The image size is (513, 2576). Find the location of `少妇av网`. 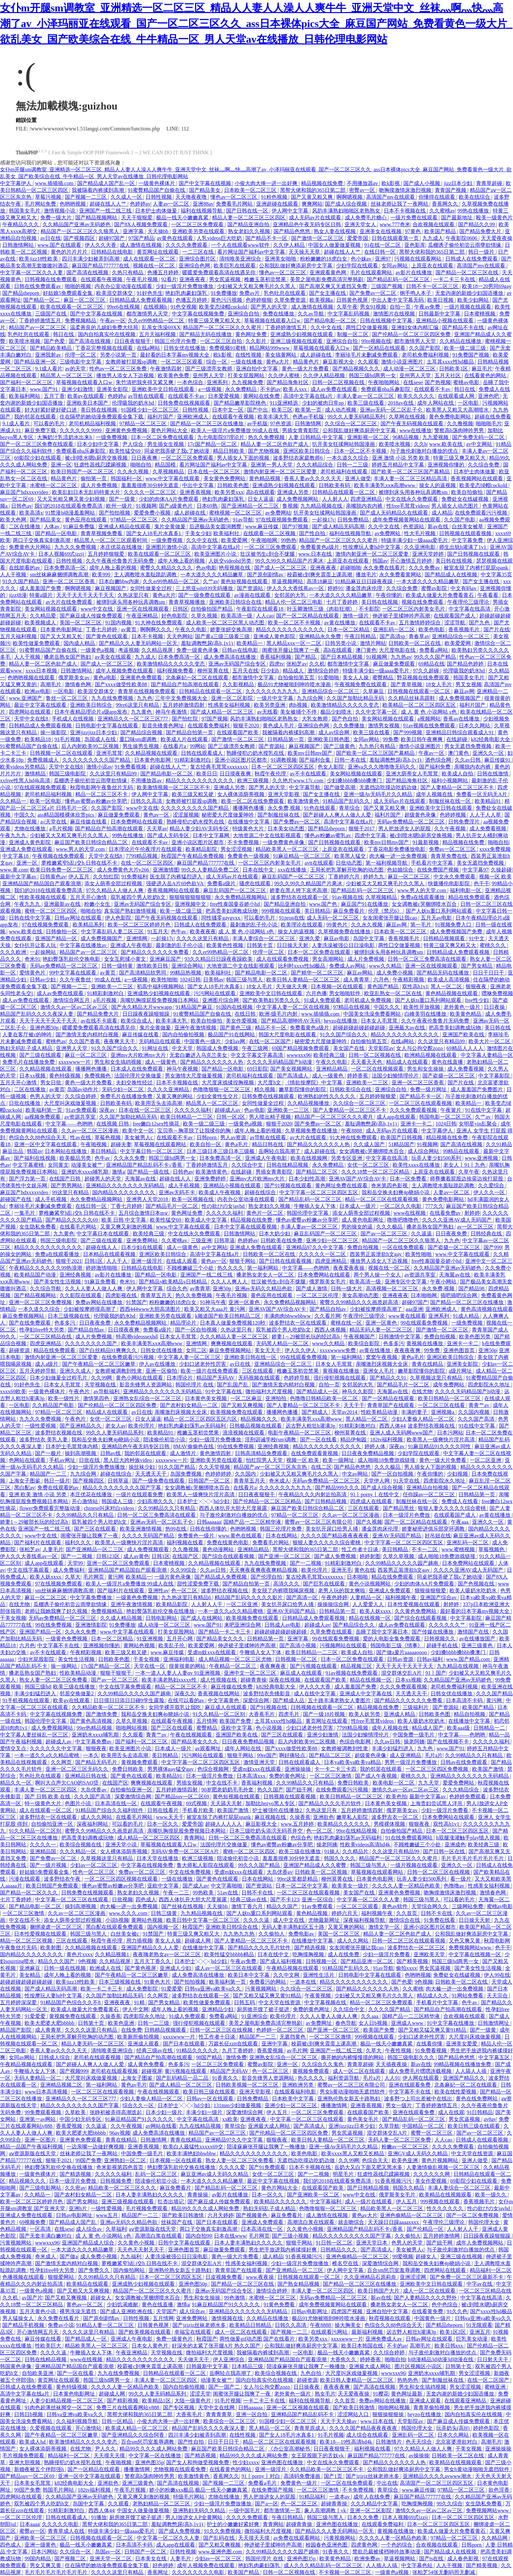

少妇av网 is located at coordinates (235, 1041).